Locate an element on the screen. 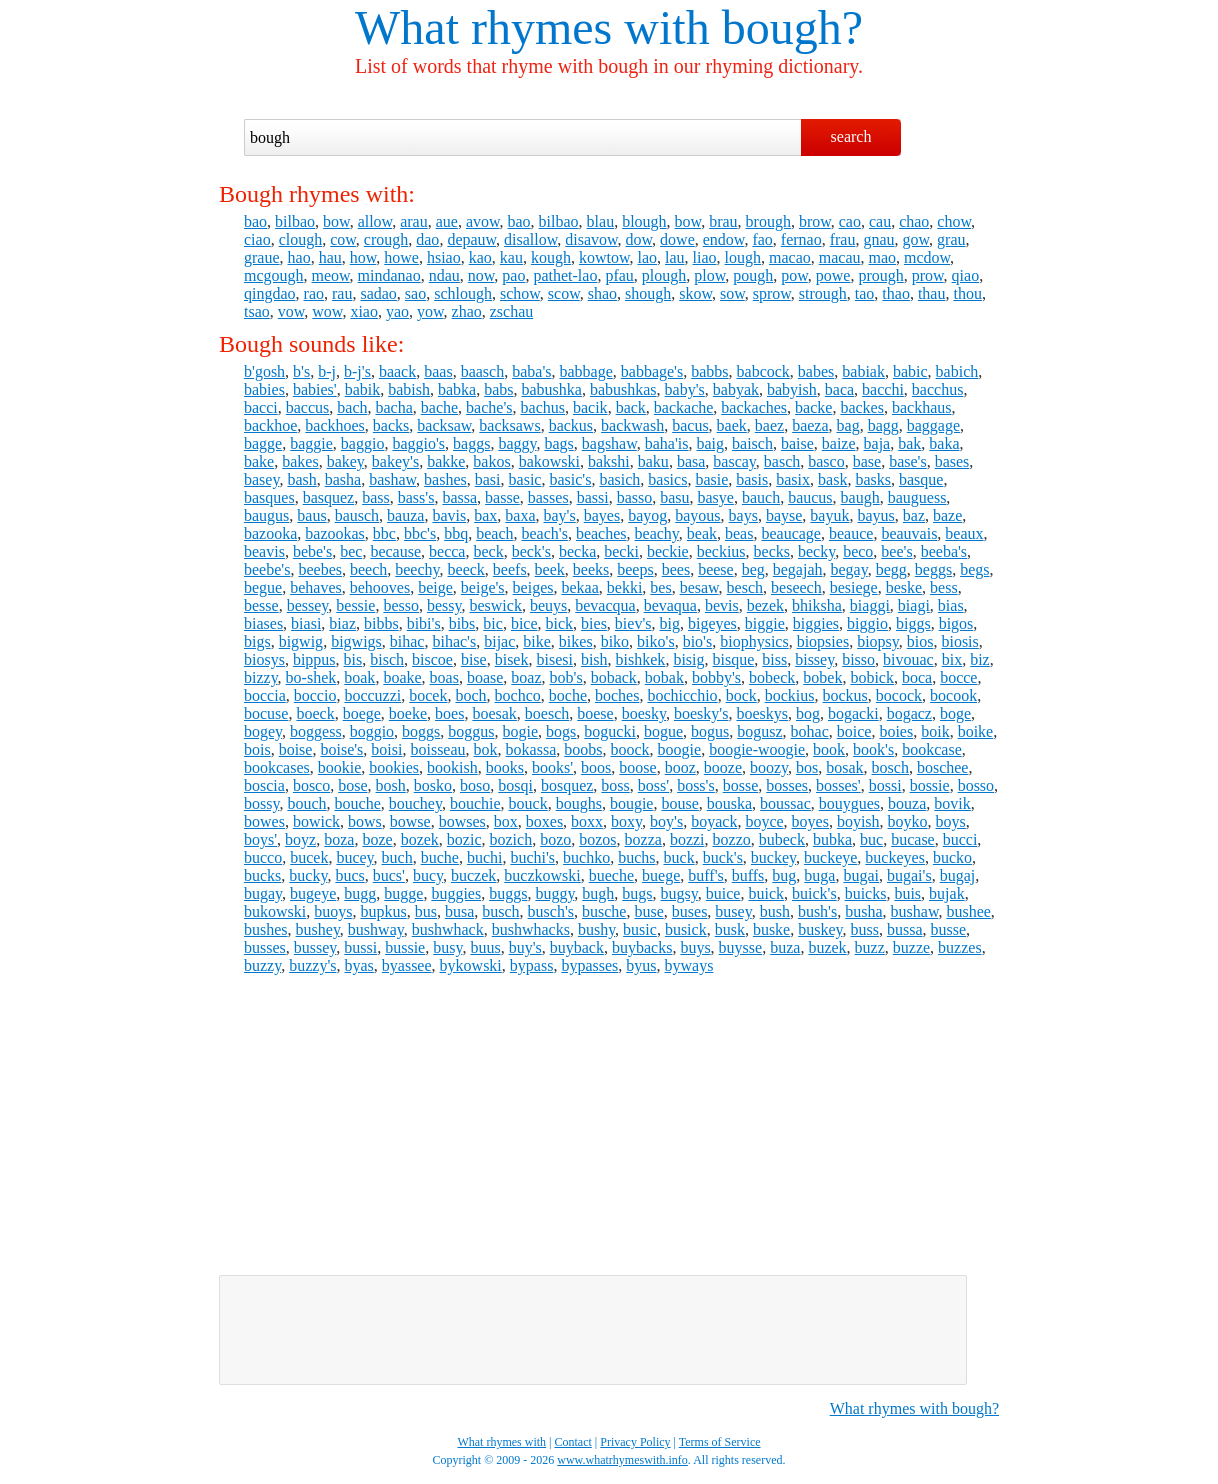 This screenshot has width=1218, height=1484. buse is located at coordinates (648, 911).